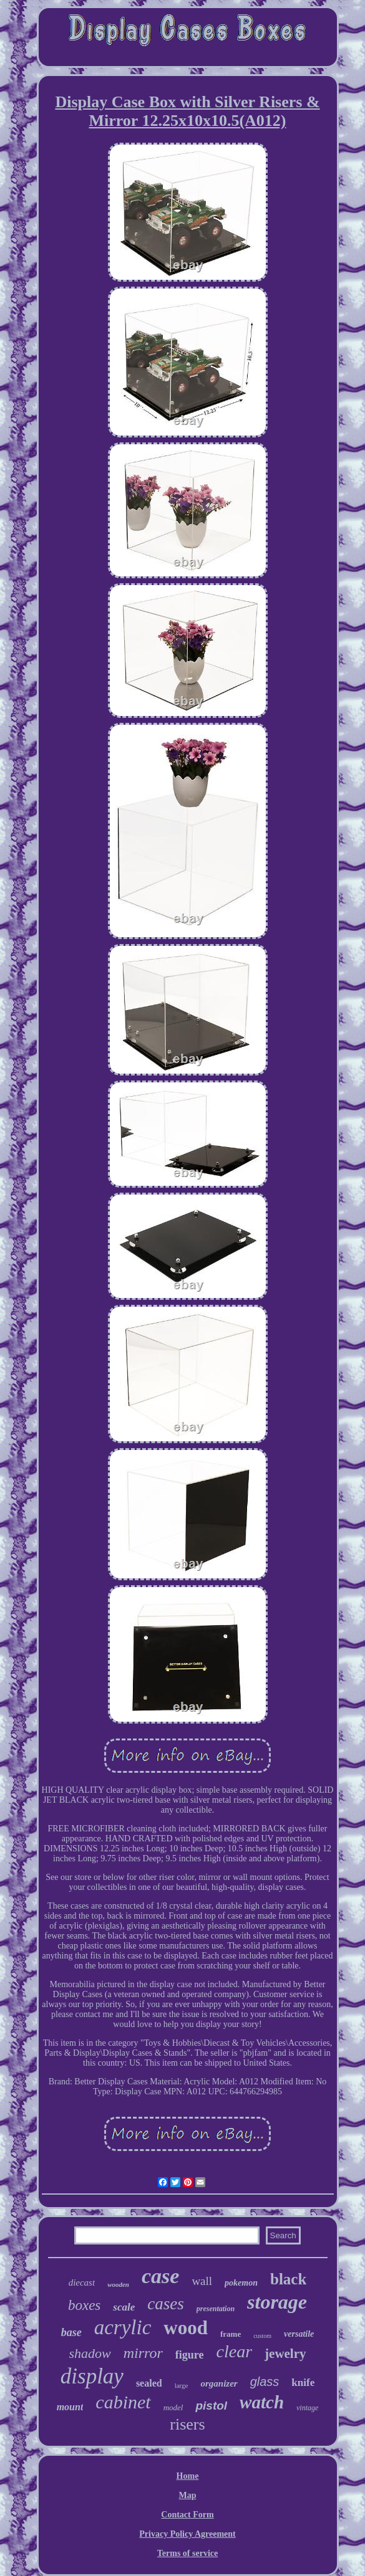 The width and height of the screenshot is (365, 2576). What do you see at coordinates (299, 2334) in the screenshot?
I see `versatile` at bounding box center [299, 2334].